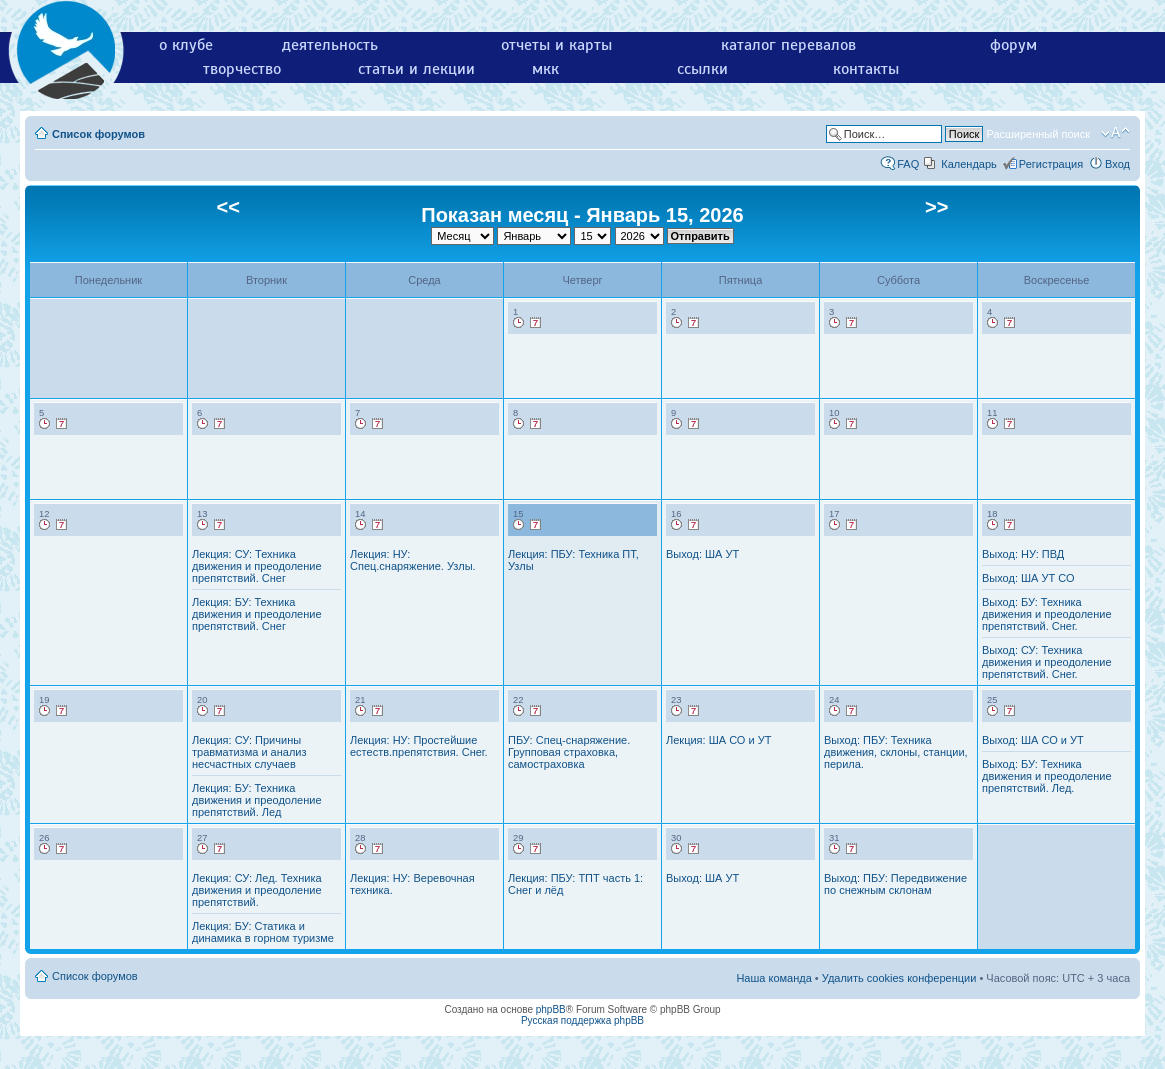  What do you see at coordinates (895, 884) in the screenshot?
I see `Выход: ПБУ: Передвижение по снежным склонам` at bounding box center [895, 884].